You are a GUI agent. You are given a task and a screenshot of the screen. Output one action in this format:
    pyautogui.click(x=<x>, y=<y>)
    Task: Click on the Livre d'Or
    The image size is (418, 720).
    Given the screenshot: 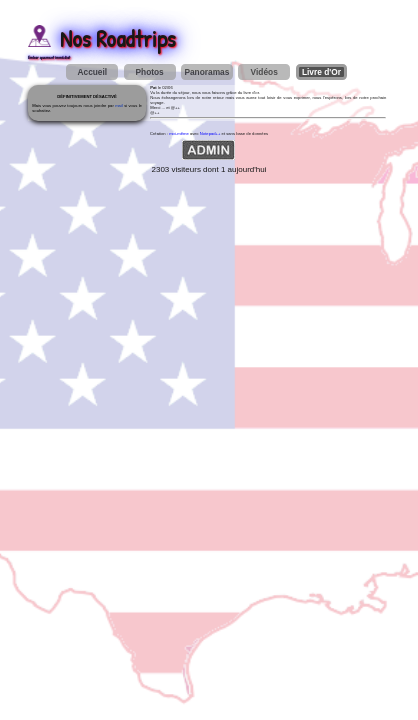 What is the action you would take?
    pyautogui.click(x=321, y=72)
    